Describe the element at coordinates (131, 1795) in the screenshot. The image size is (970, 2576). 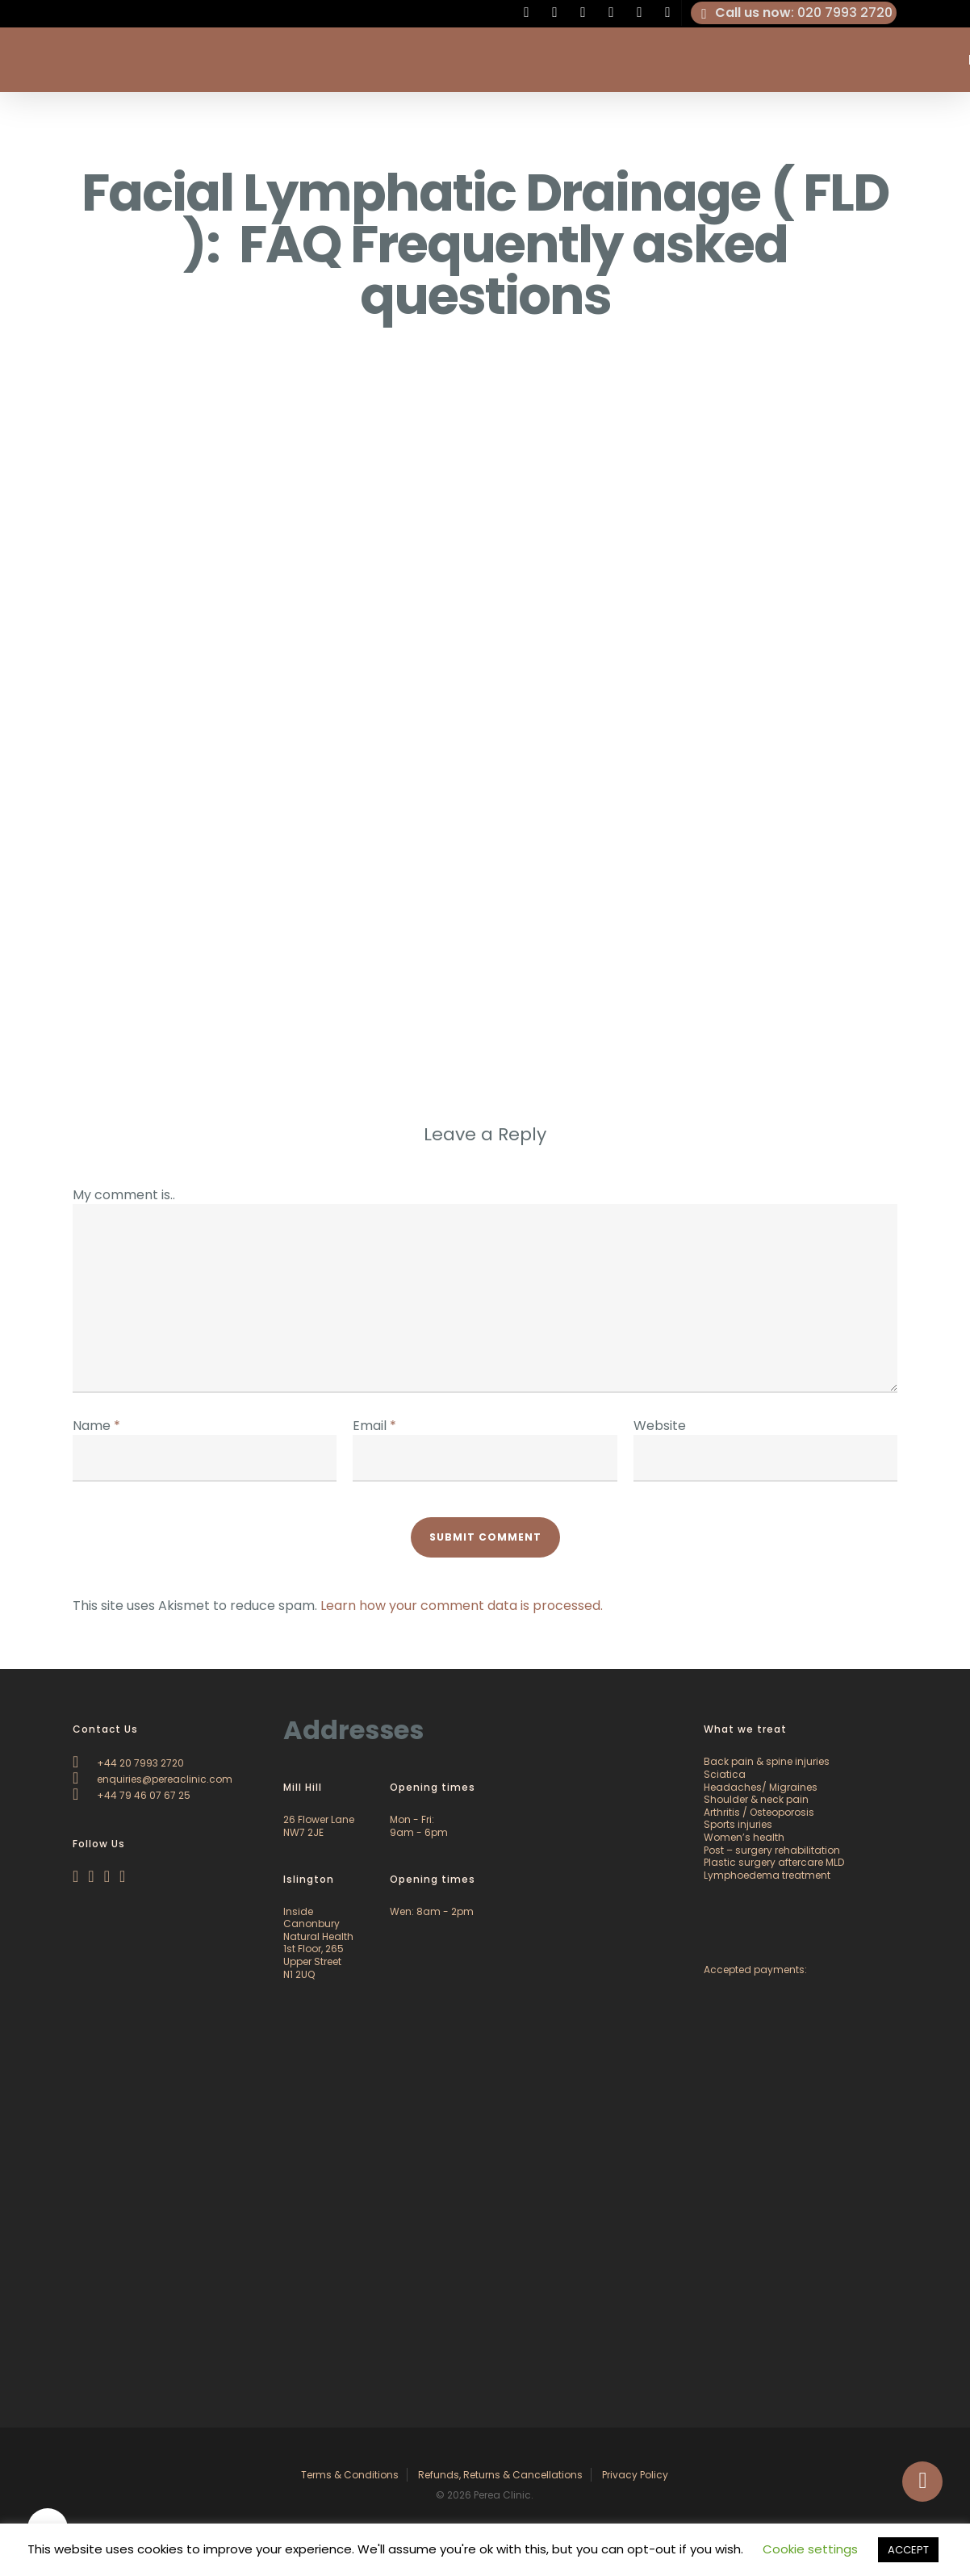
I see `+44 79 46 07 67 25` at that location.